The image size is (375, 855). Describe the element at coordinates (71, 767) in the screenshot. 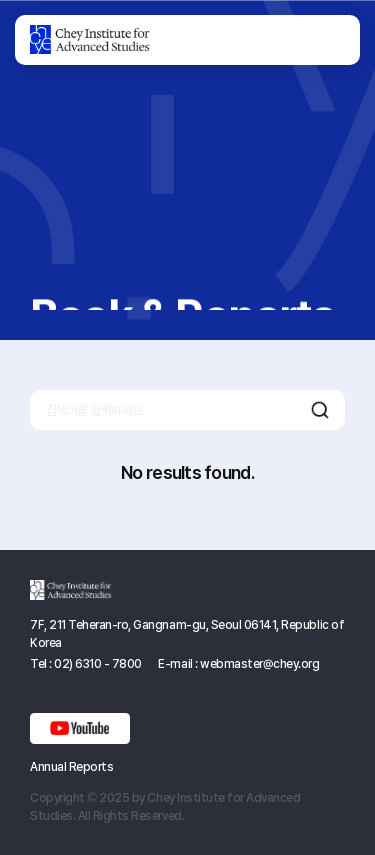

I see `Annual Reports` at that location.